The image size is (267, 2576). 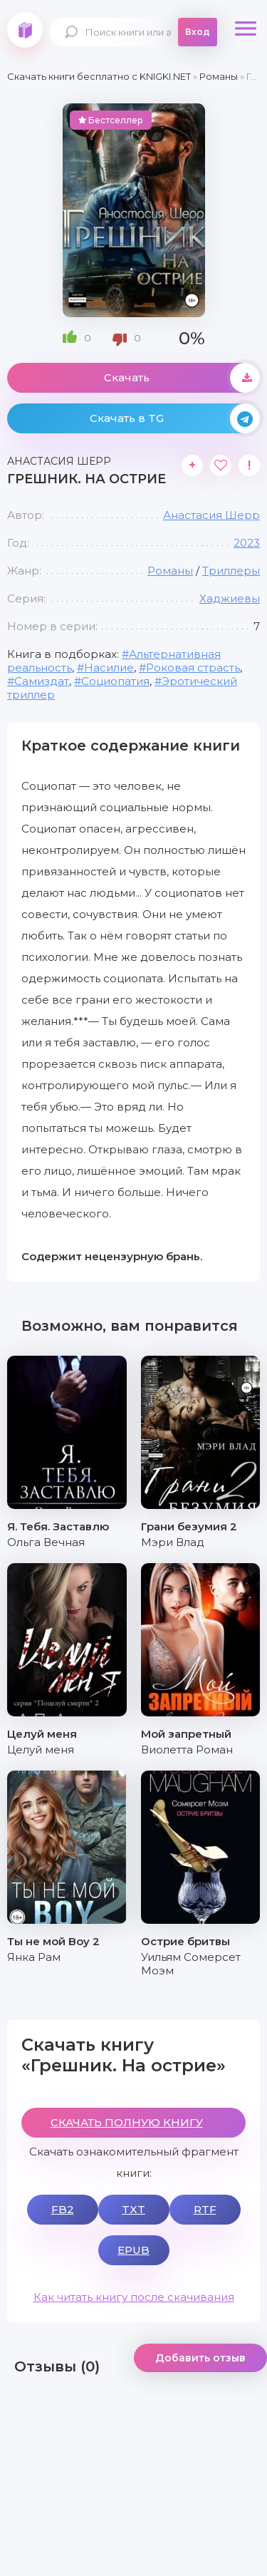 I want to click on Ольга Вечная, so click(x=46, y=1542).